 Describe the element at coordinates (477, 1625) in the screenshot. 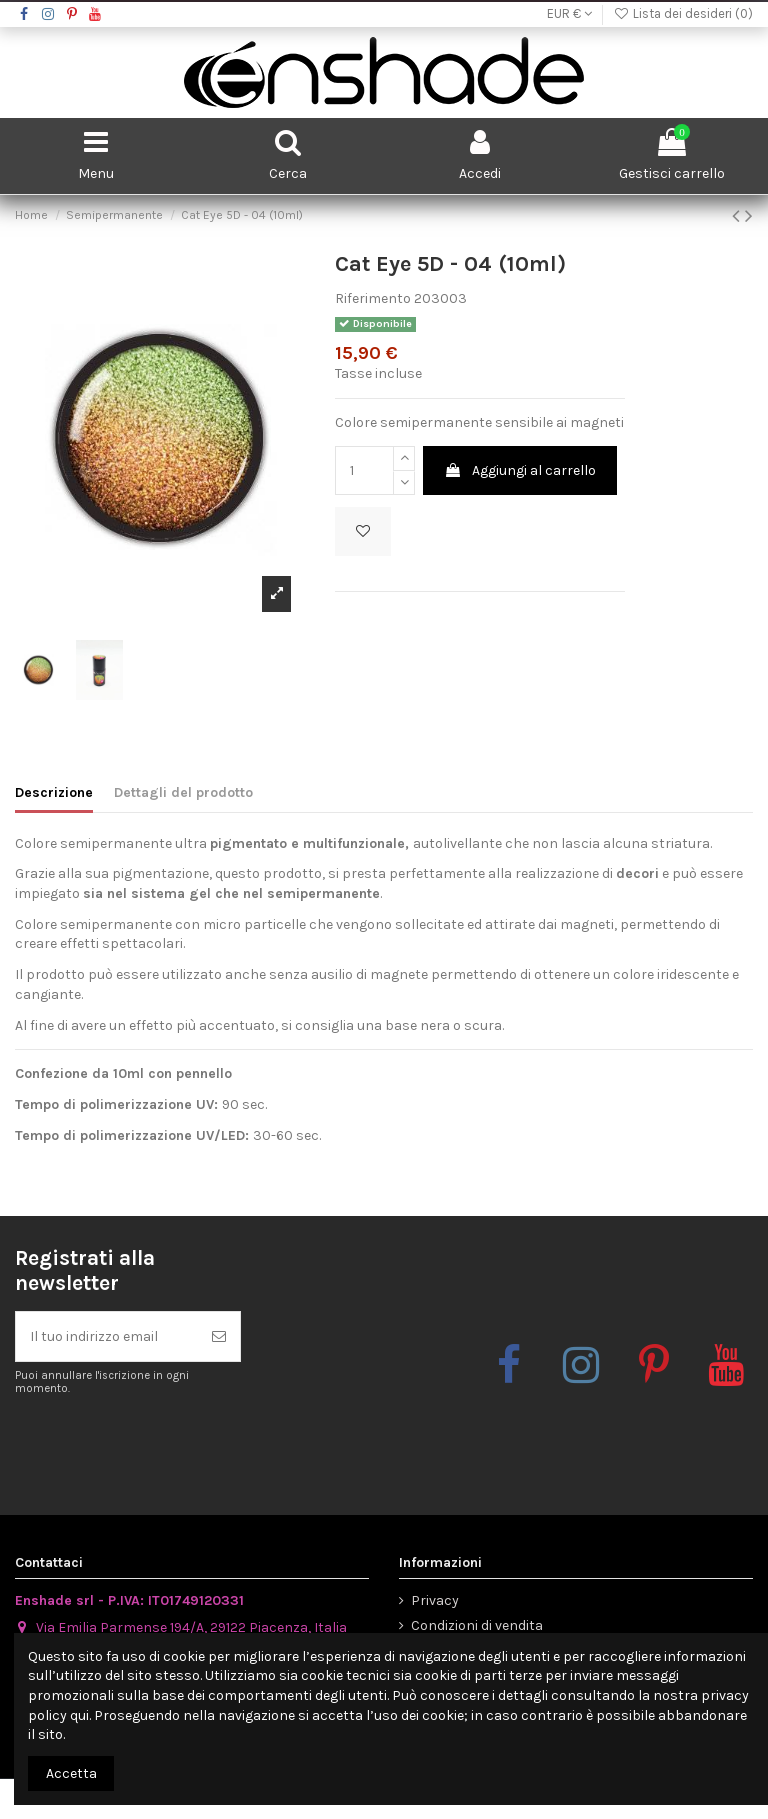

I see `Condizioni di vendita` at that location.